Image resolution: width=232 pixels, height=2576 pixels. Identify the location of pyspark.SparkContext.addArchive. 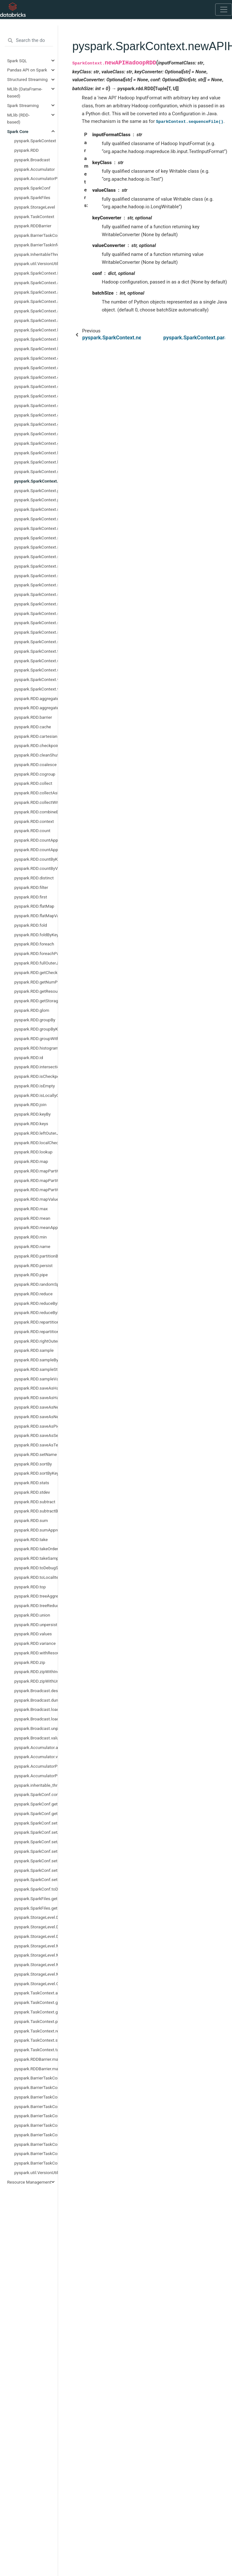
(36, 292).